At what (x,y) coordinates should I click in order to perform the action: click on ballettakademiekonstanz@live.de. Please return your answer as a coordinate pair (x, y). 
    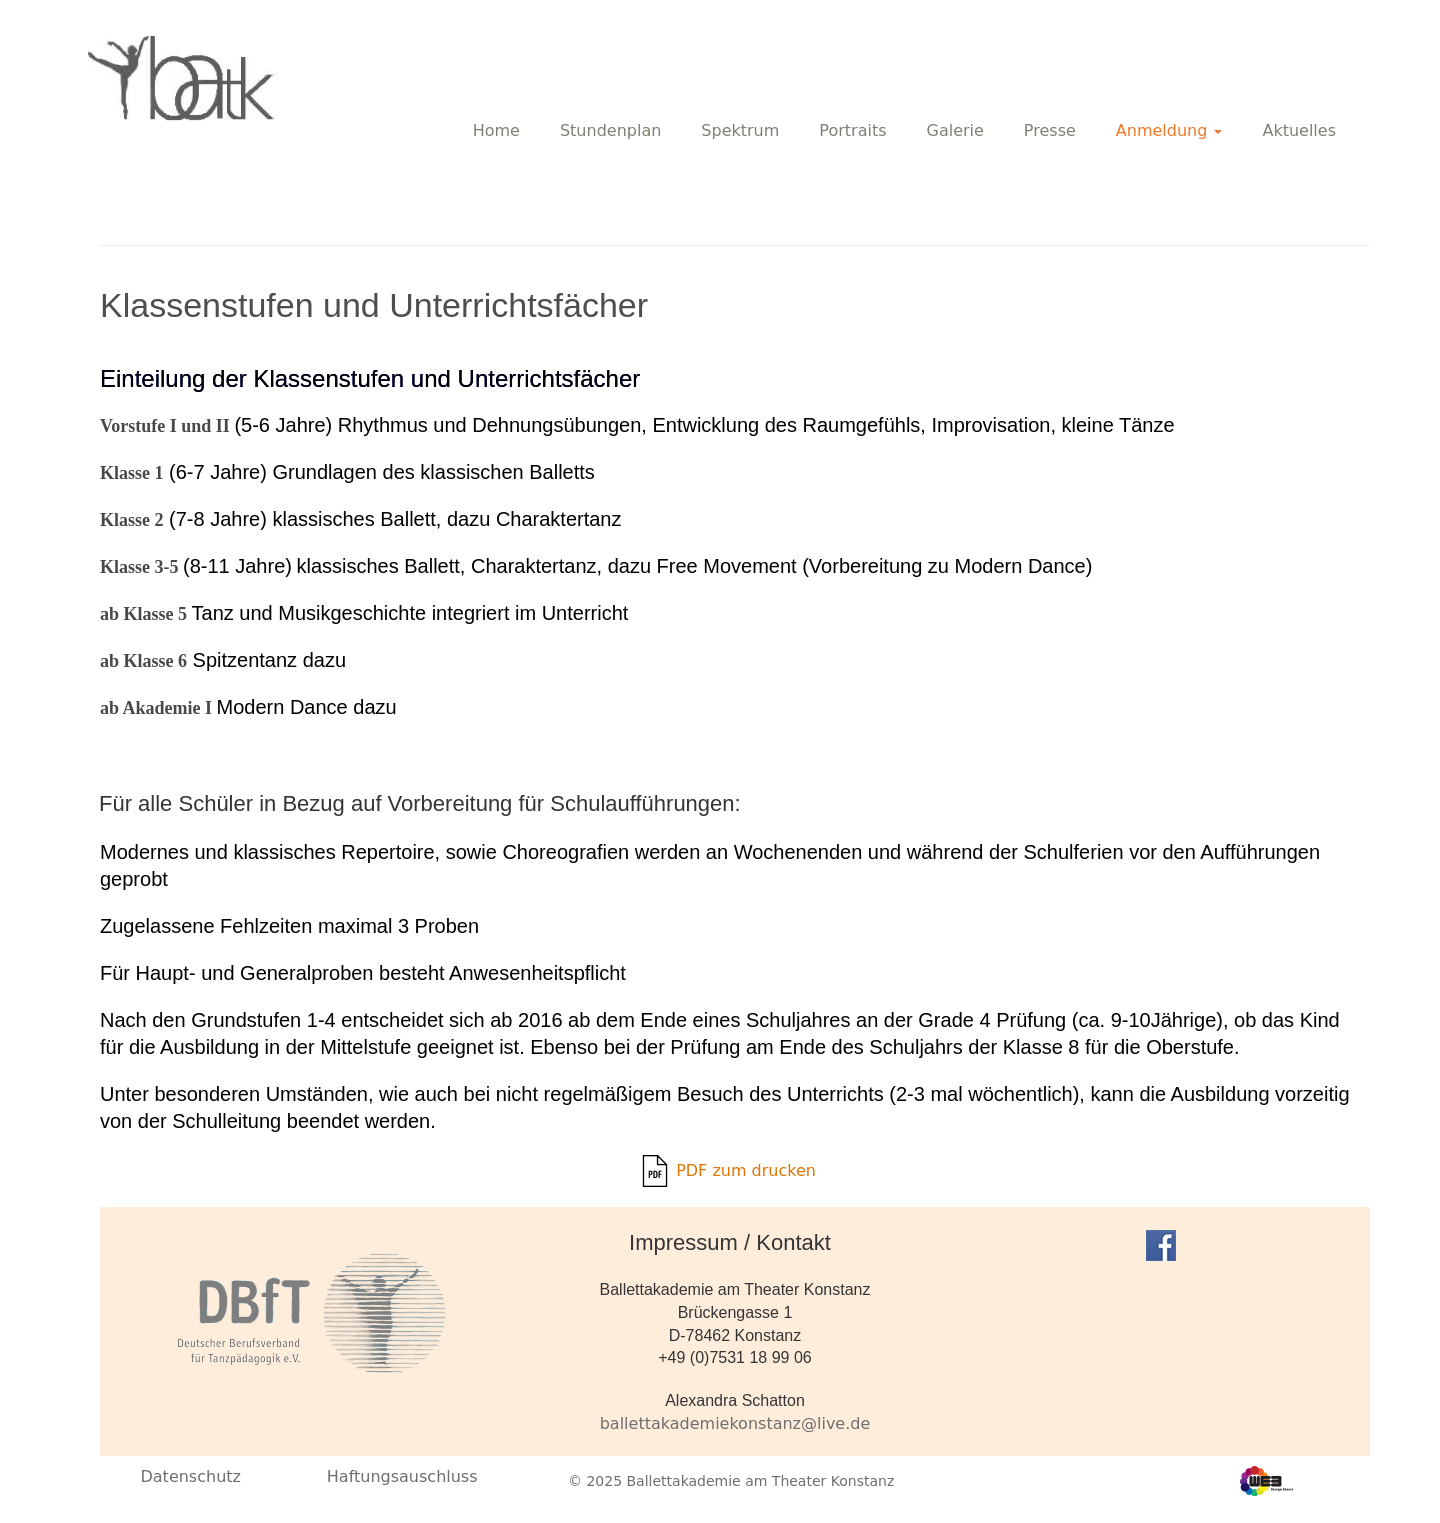
    Looking at the image, I should click on (735, 1423).